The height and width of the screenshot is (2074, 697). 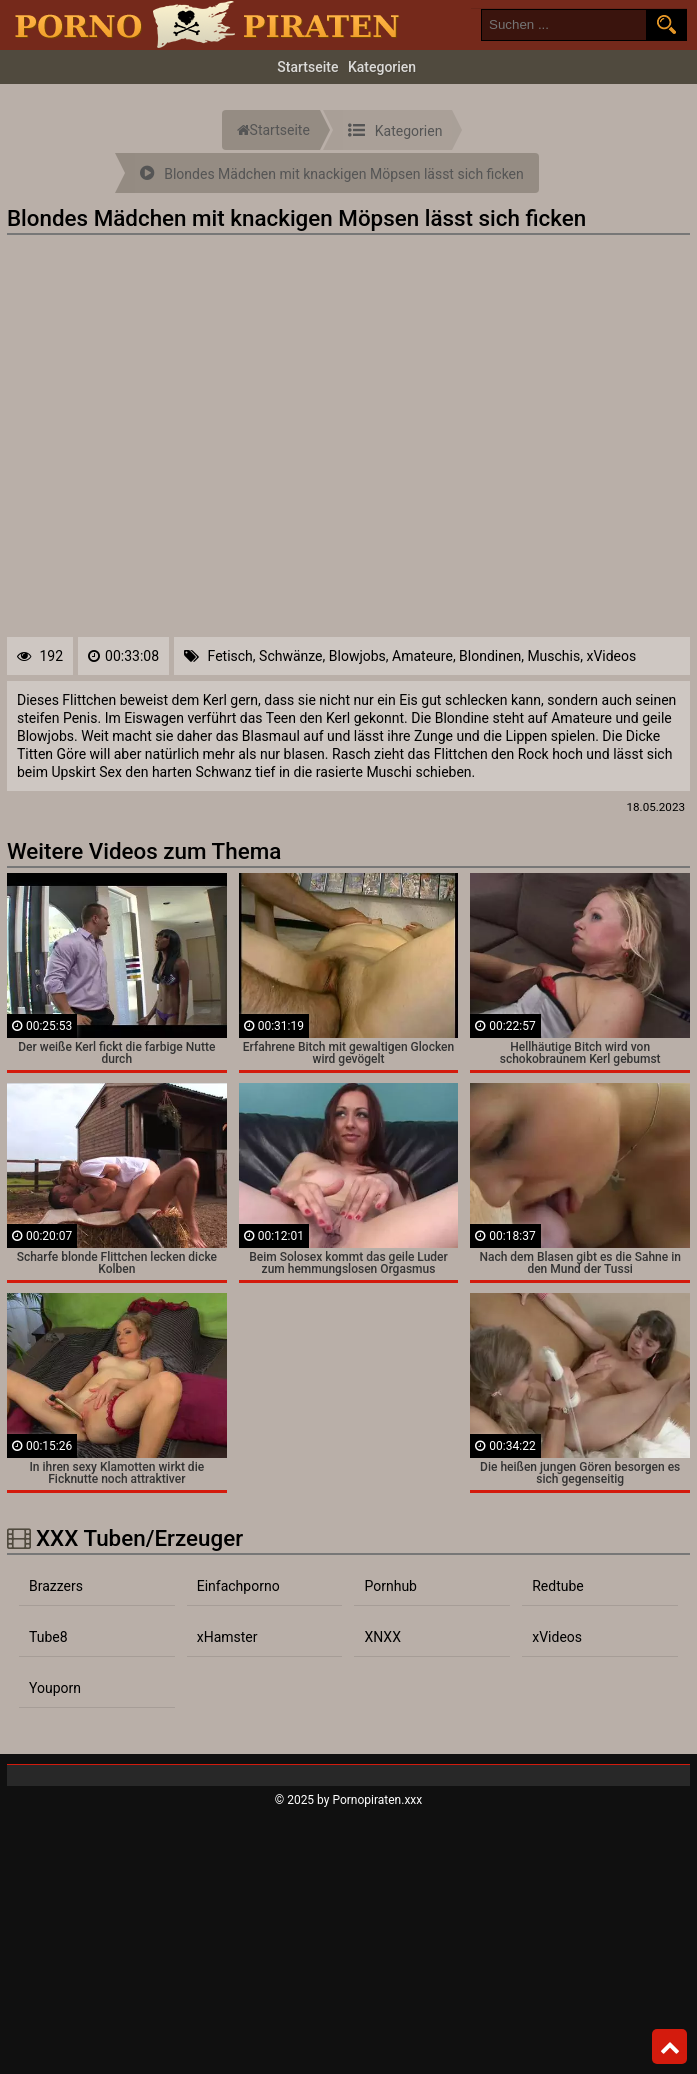 I want to click on Pornhub, so click(x=390, y=1586).